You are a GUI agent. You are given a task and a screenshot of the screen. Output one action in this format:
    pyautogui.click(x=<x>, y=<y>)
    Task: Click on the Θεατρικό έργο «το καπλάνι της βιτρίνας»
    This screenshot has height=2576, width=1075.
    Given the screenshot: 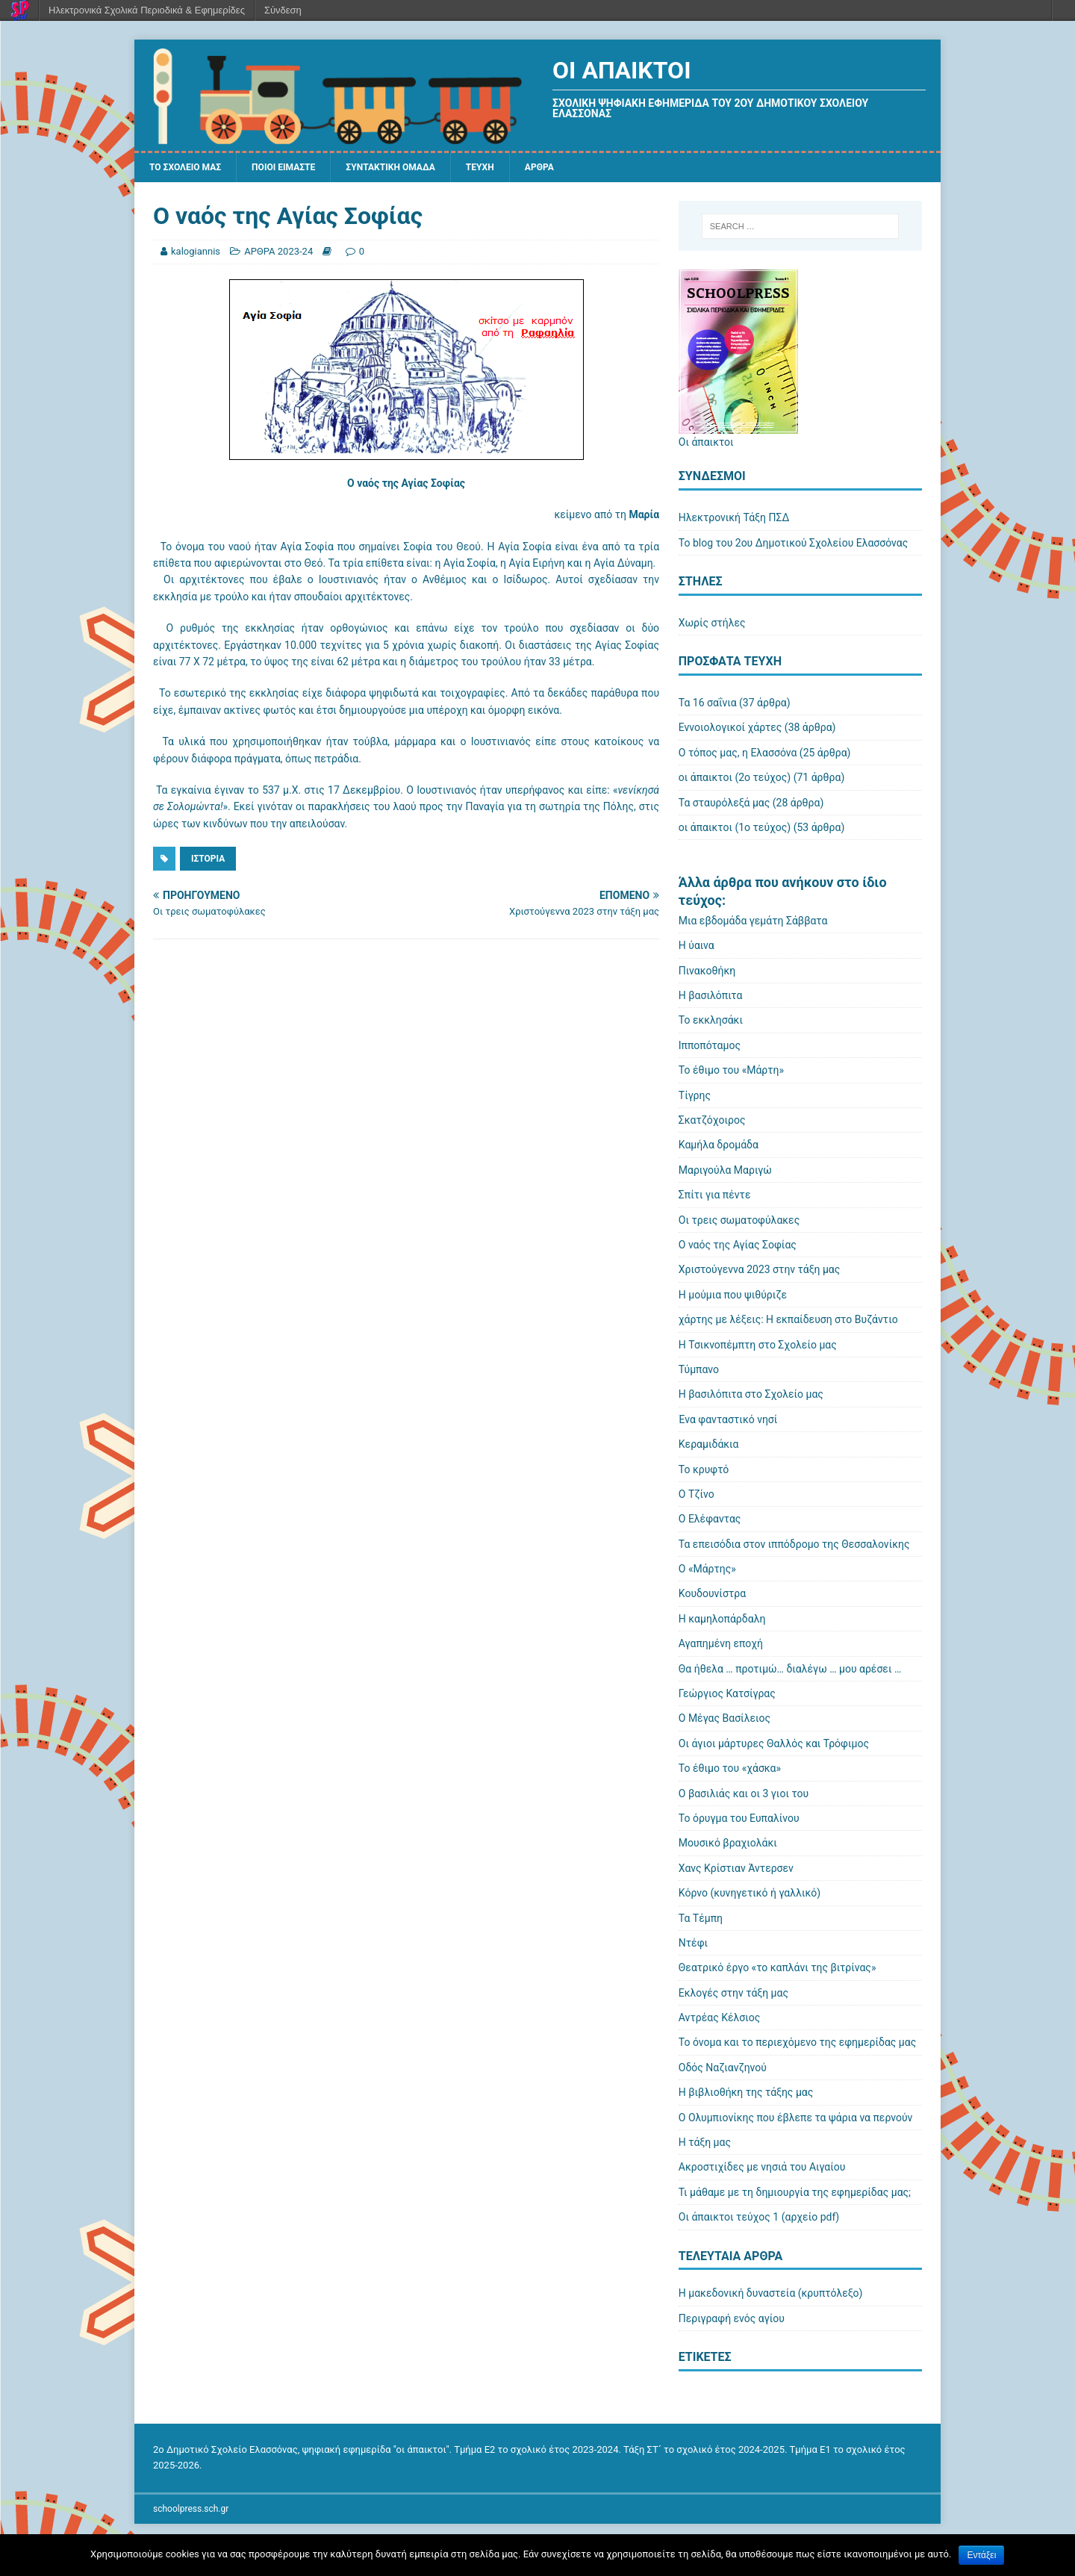 What is the action you would take?
    pyautogui.click(x=777, y=1970)
    